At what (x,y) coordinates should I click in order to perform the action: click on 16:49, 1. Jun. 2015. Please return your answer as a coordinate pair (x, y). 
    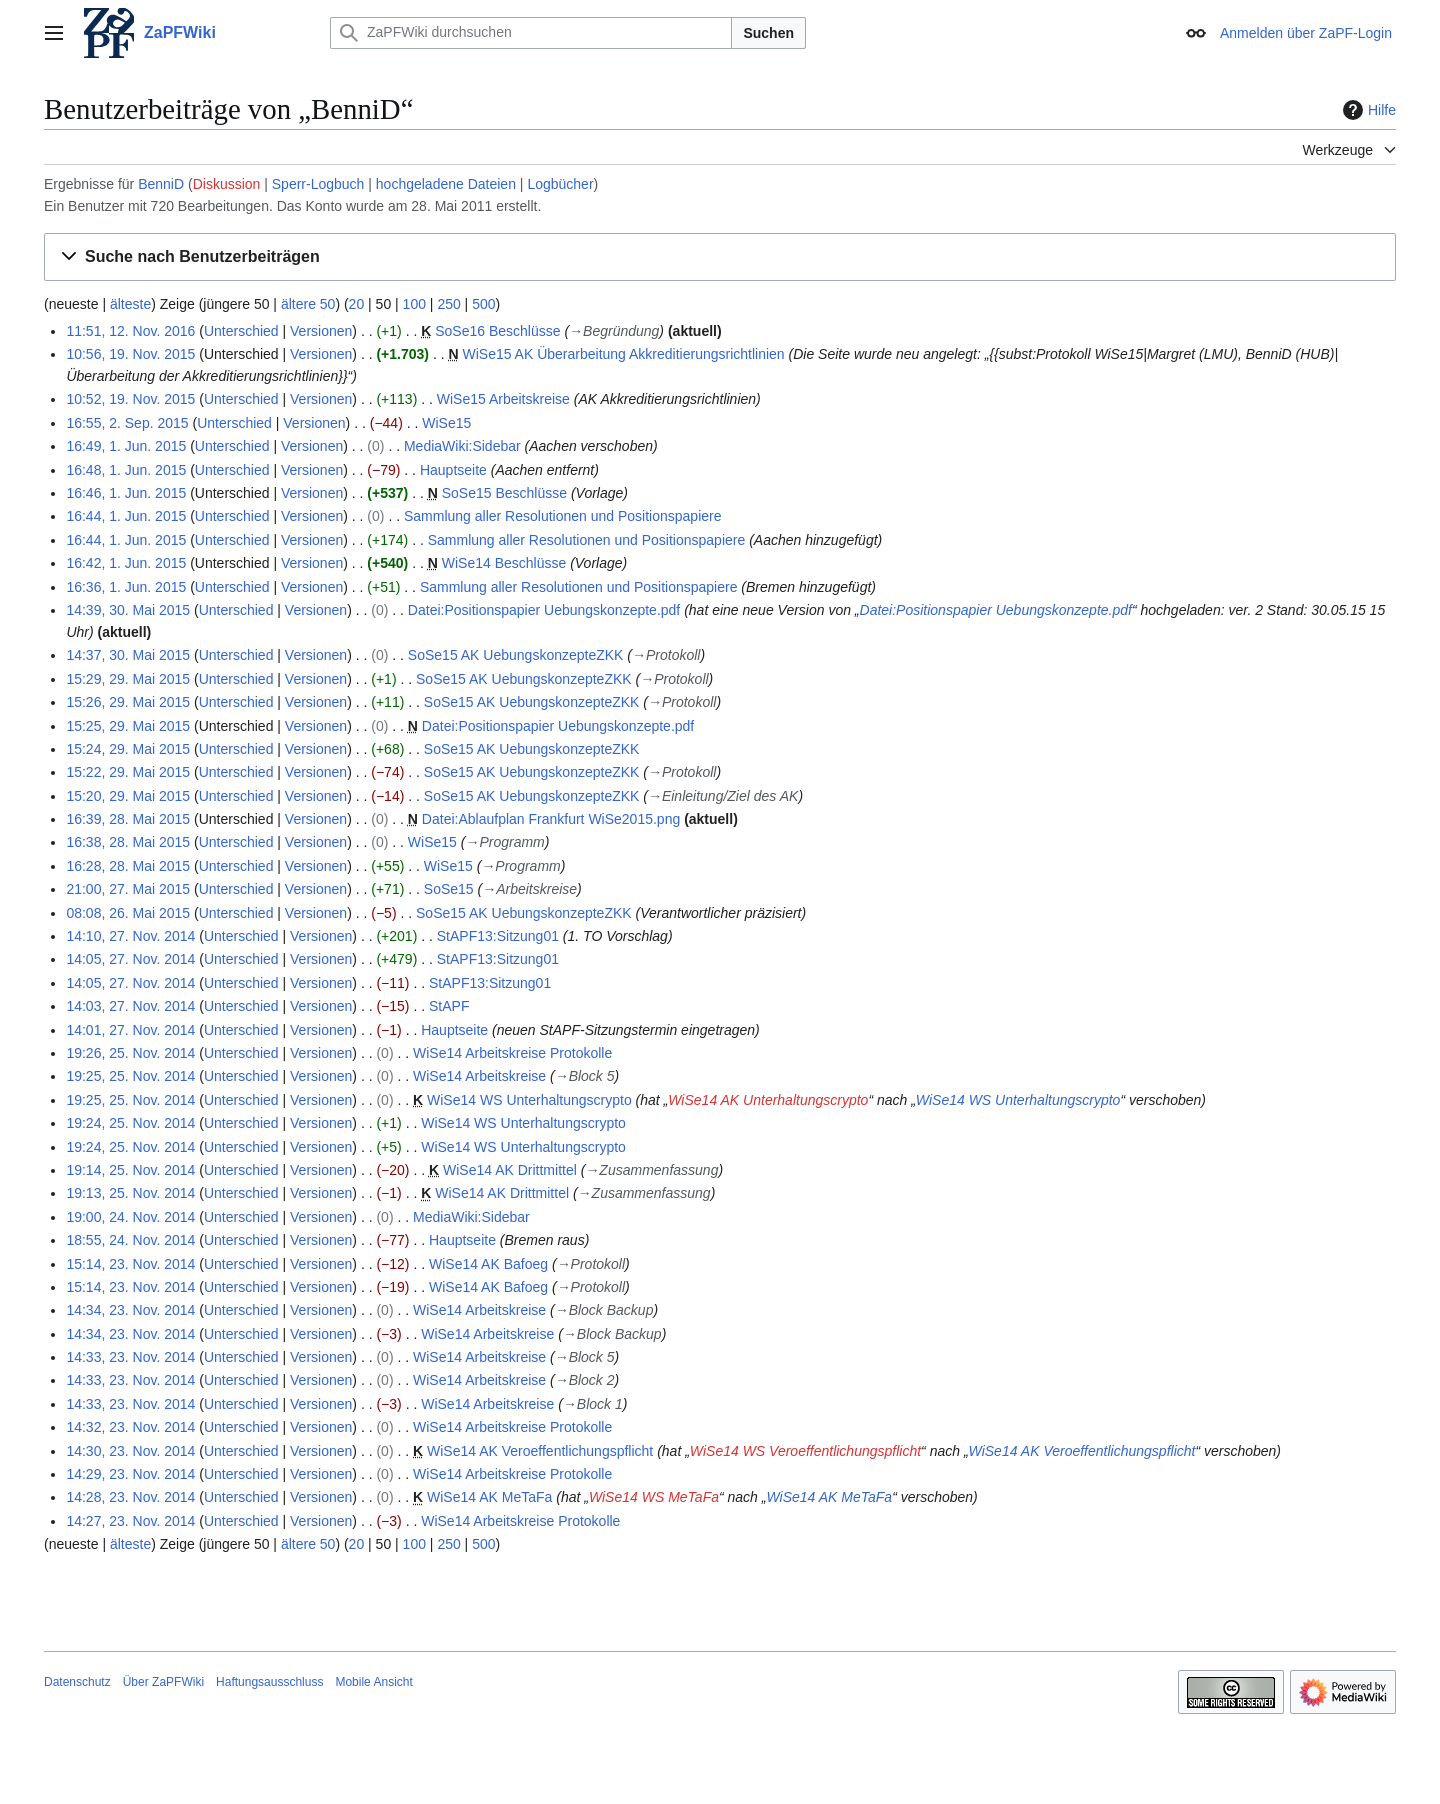
    Looking at the image, I should click on (126, 446).